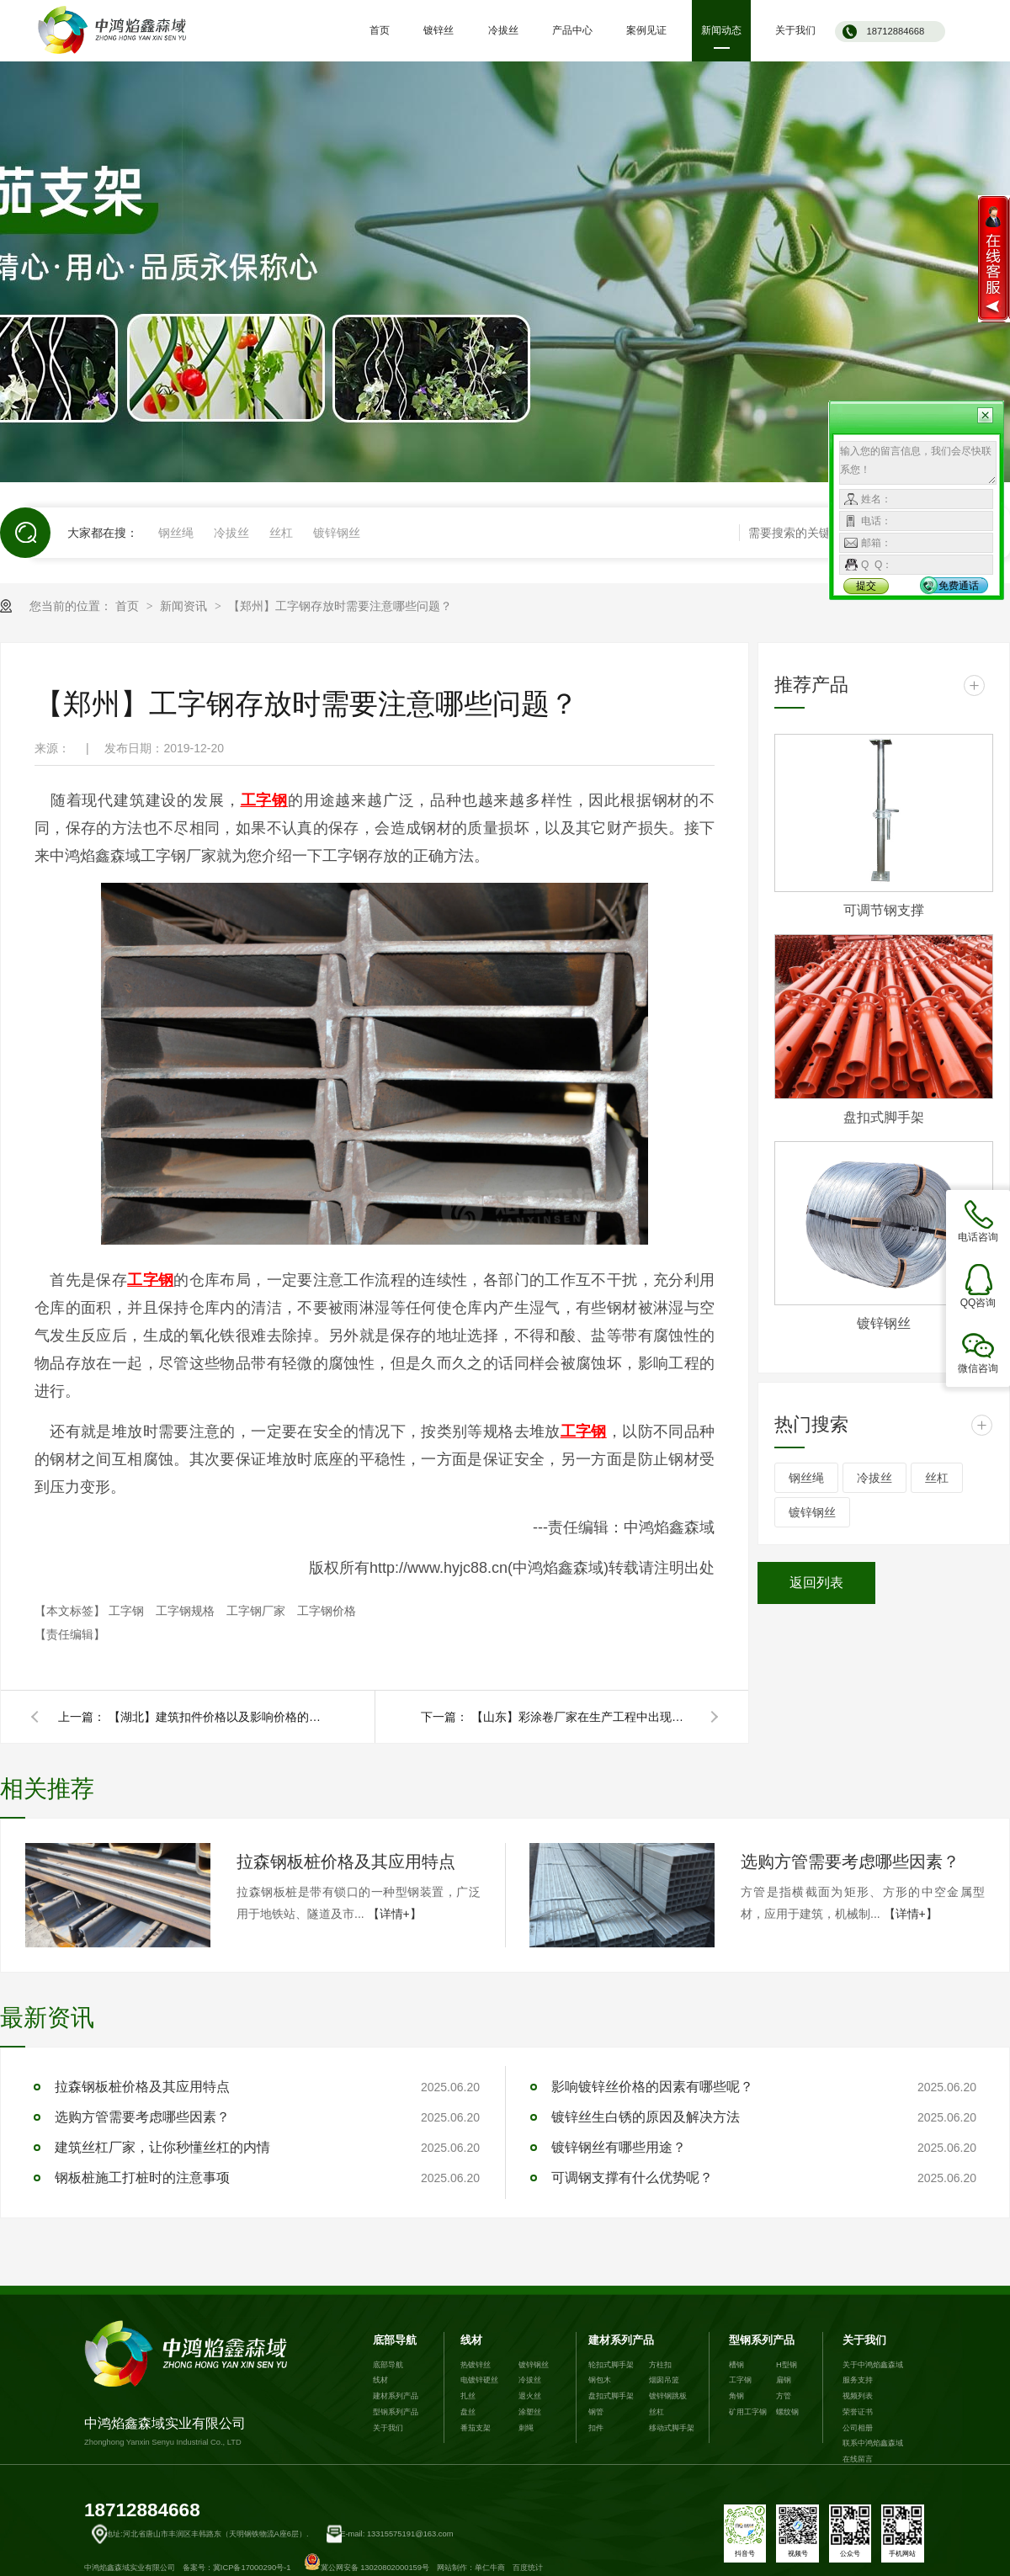 This screenshot has height=2576, width=1010. I want to click on 螺纹钢, so click(787, 2412).